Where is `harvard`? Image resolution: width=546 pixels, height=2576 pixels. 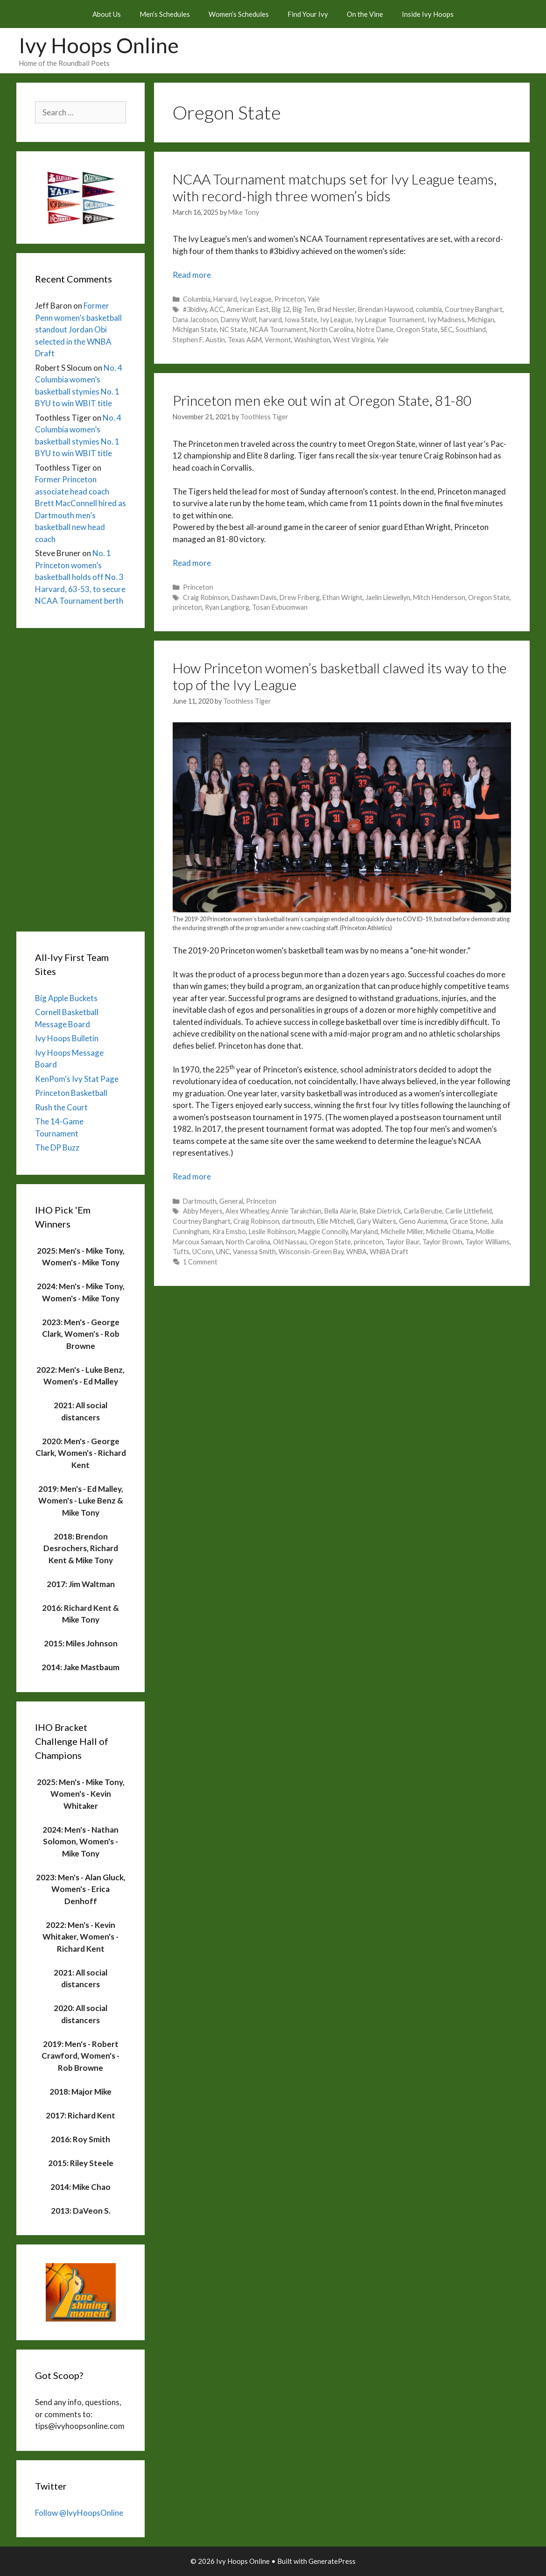 harvard is located at coordinates (270, 320).